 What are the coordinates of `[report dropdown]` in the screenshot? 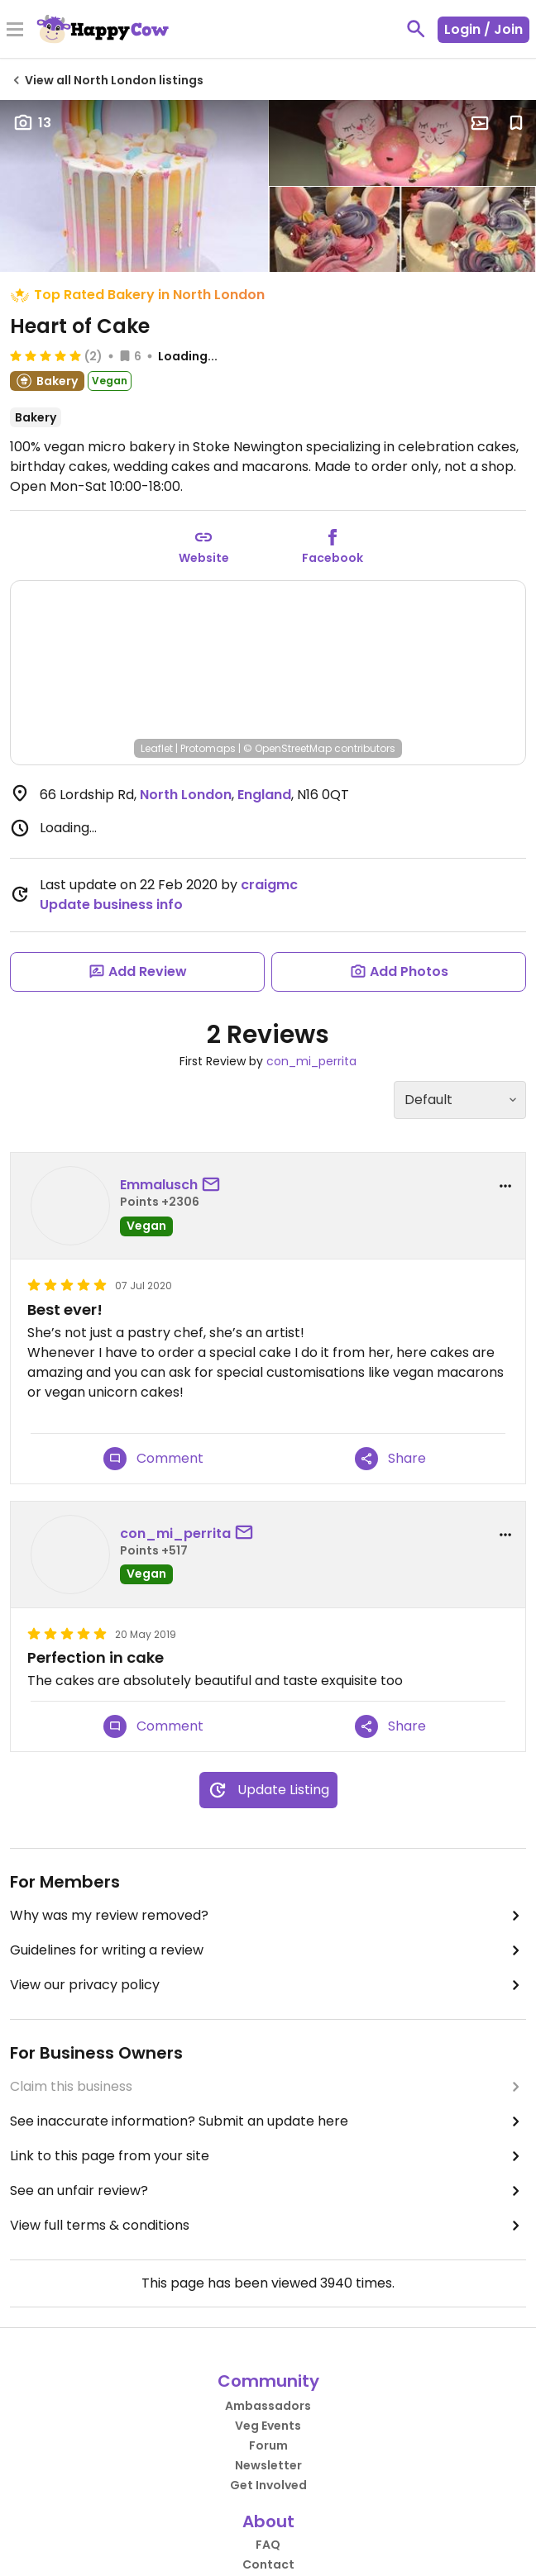 It's located at (505, 1186).